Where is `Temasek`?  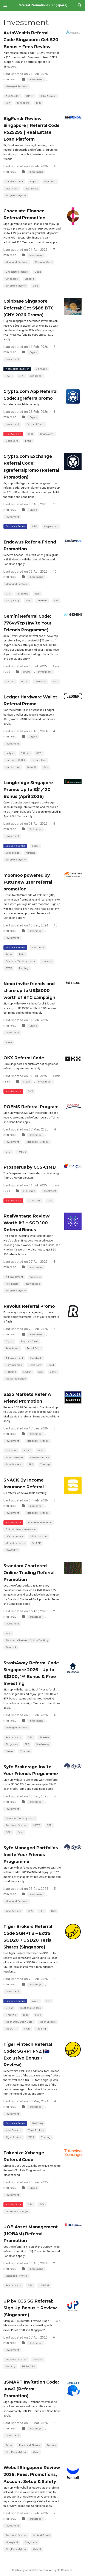 Temasek is located at coordinates (11, 1647).